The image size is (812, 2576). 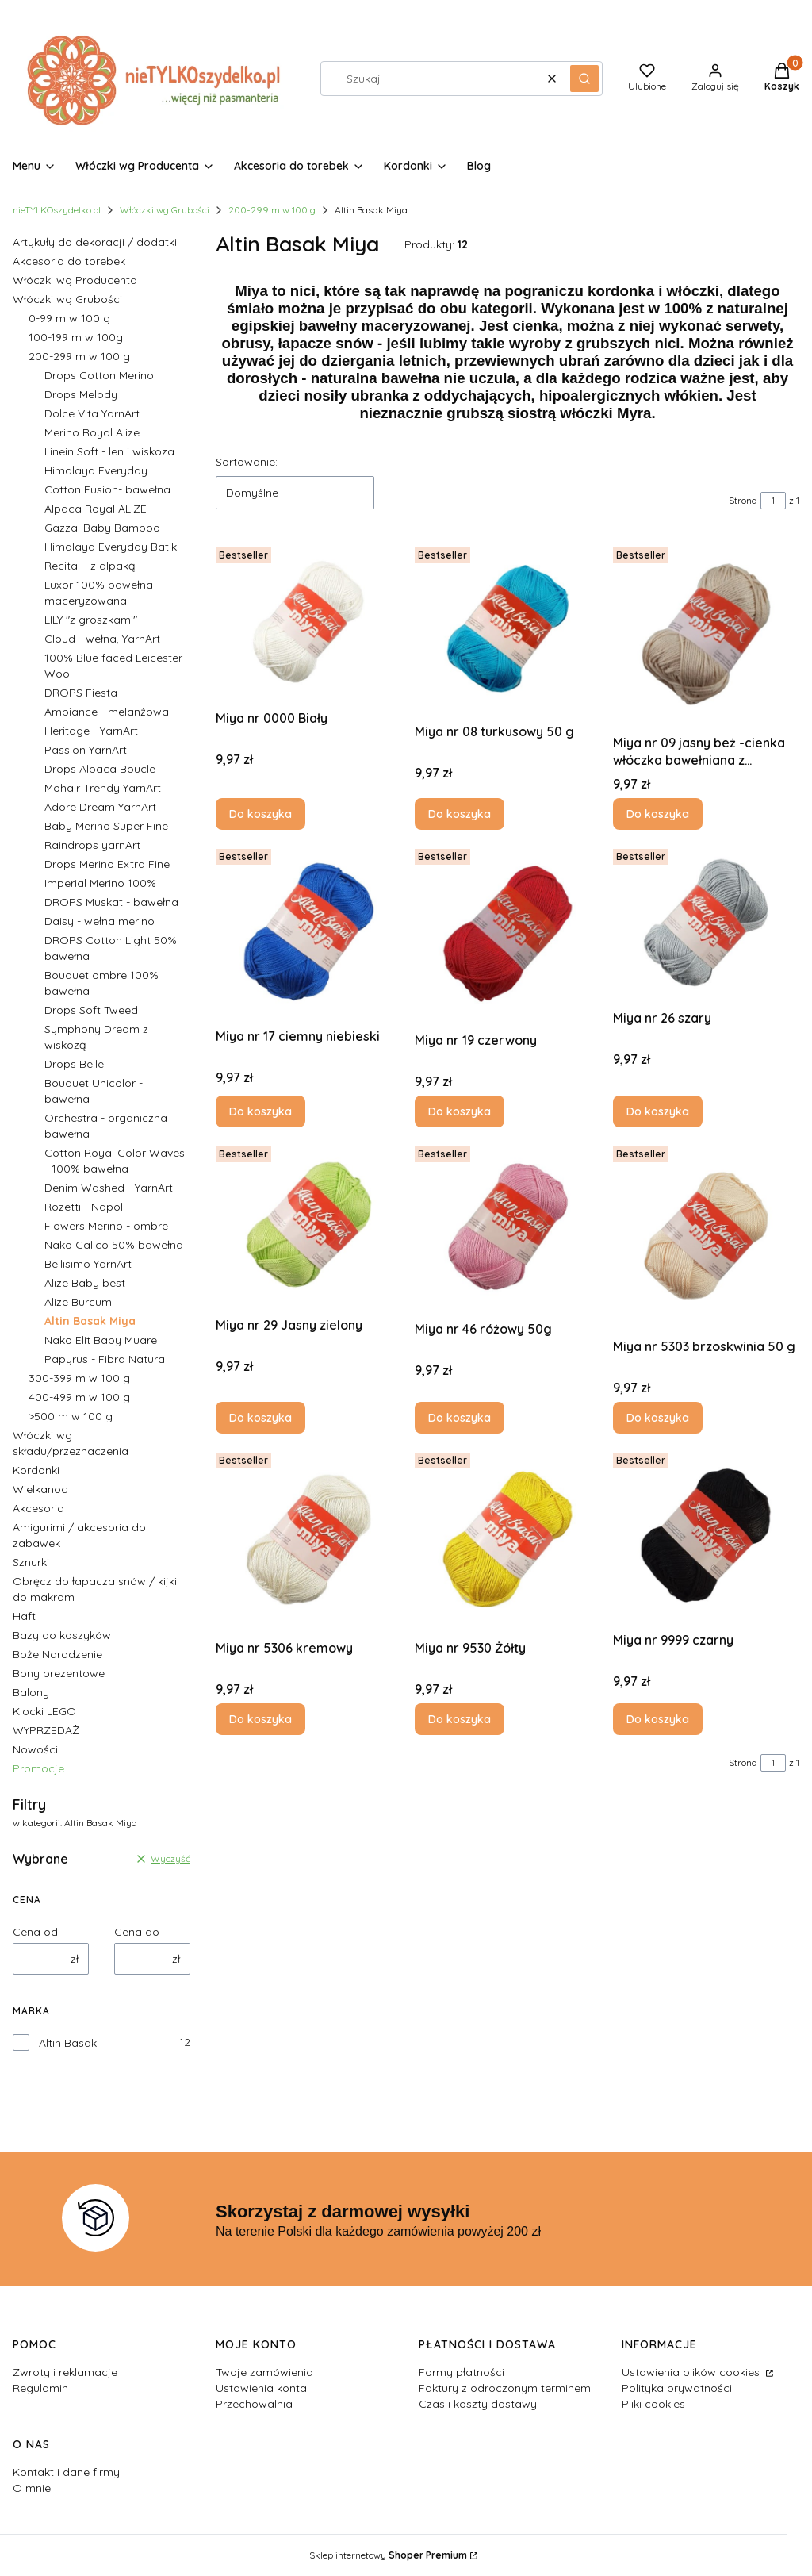 What do you see at coordinates (79, 1378) in the screenshot?
I see `300-399 m w 100 g` at bounding box center [79, 1378].